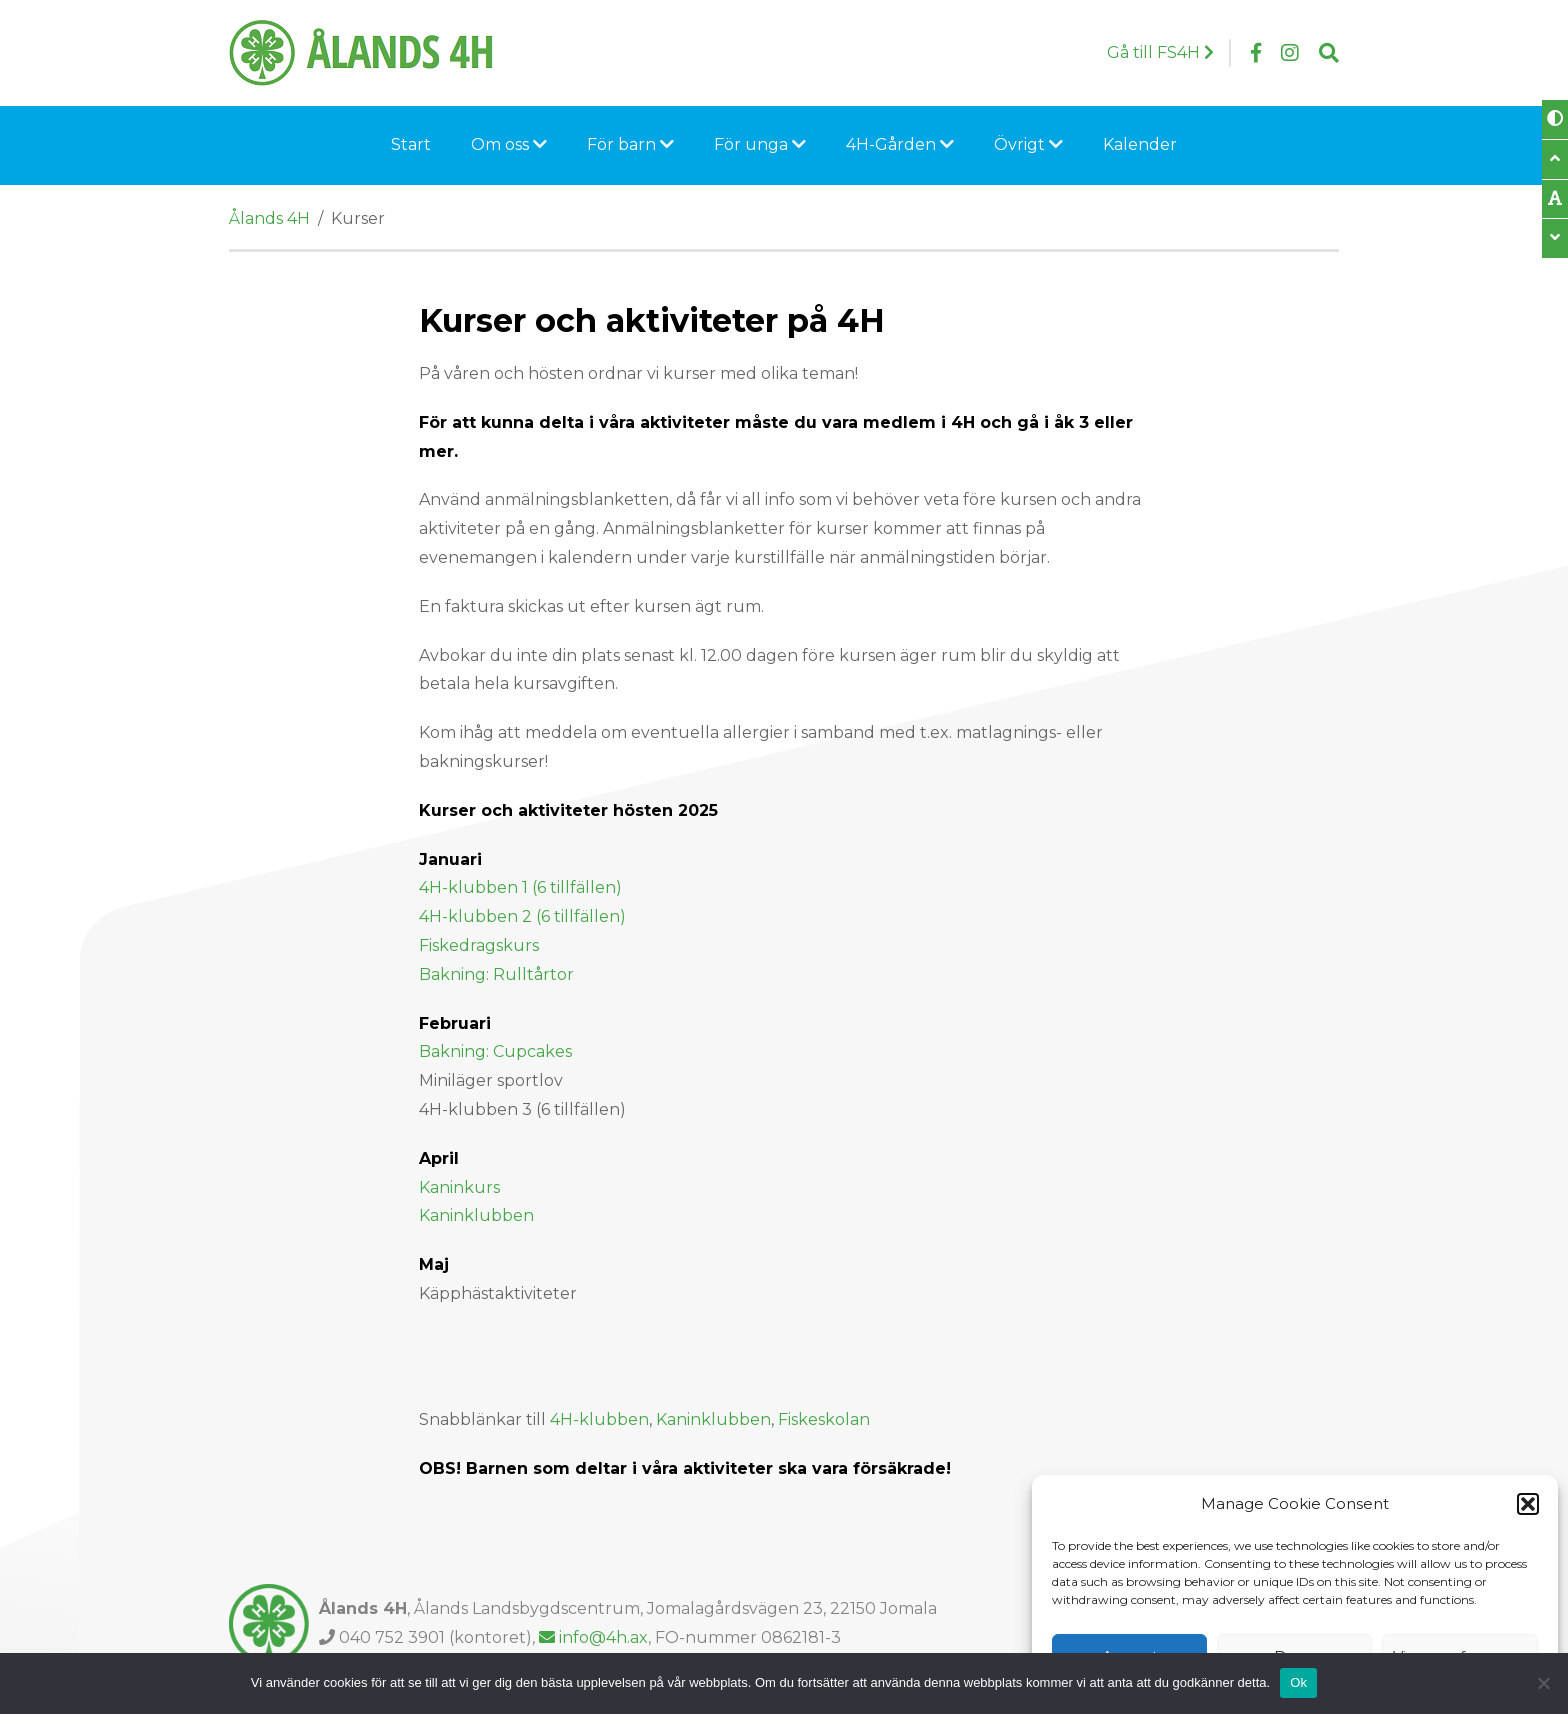 The width and height of the screenshot is (1568, 1714). Describe the element at coordinates (1528, 1504) in the screenshot. I see `[button]` at that location.